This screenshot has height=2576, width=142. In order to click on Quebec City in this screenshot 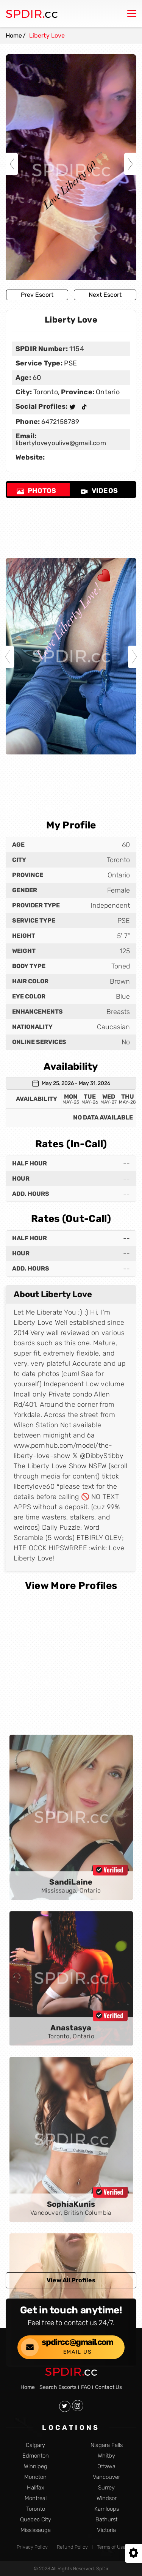, I will do `click(35, 2519)`.